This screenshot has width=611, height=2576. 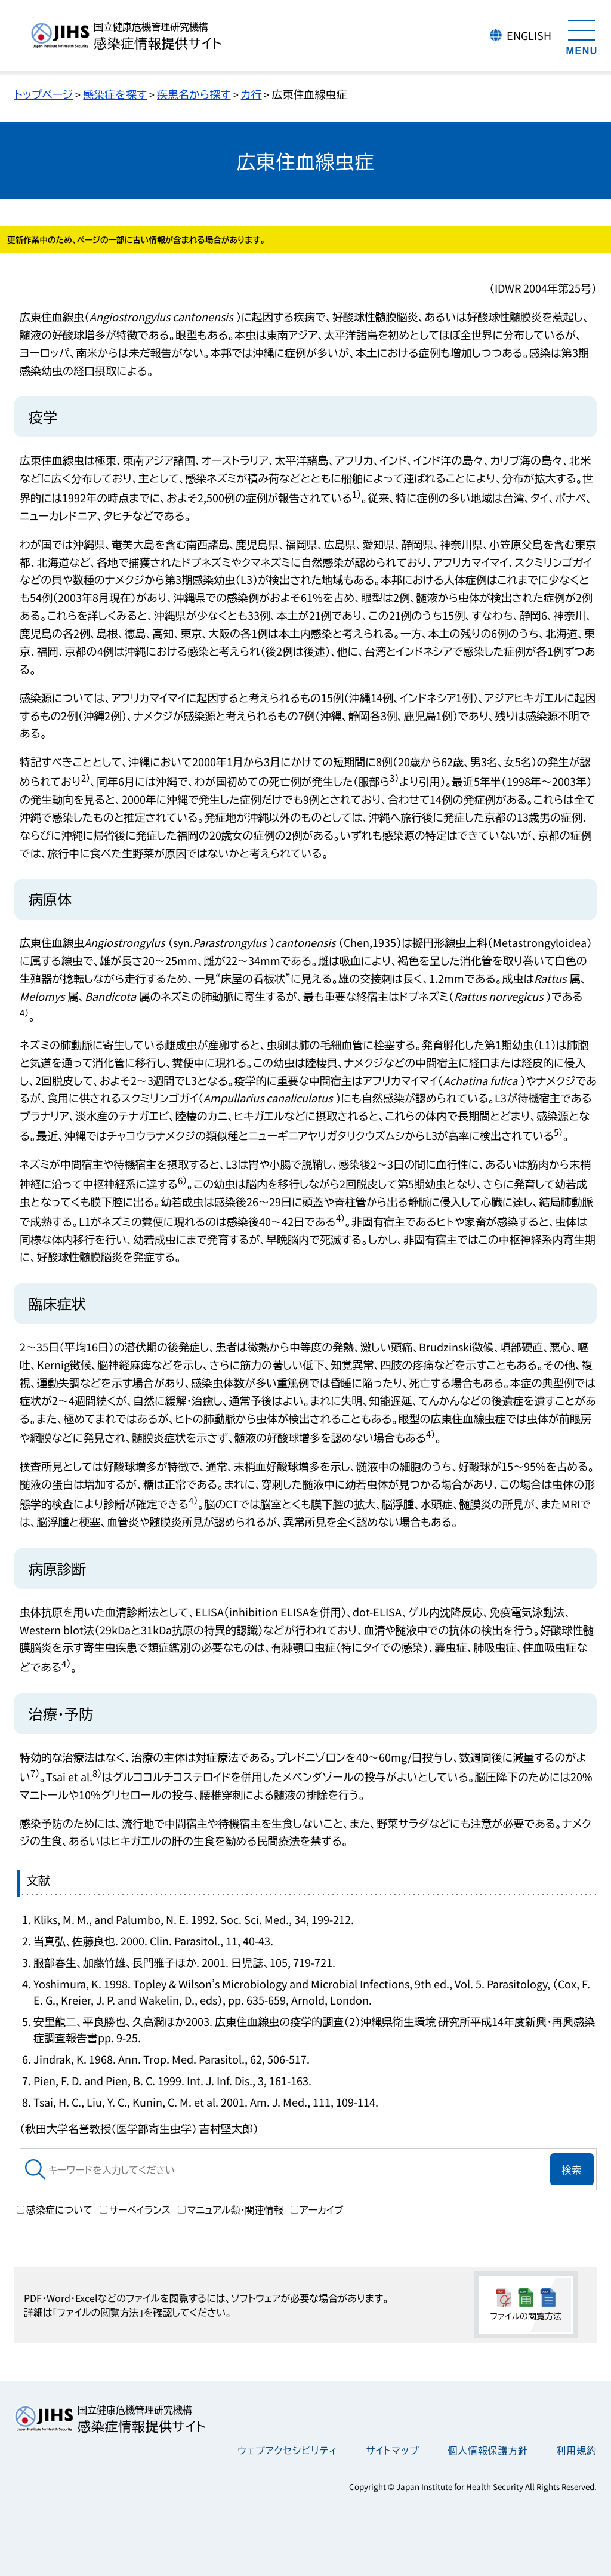 I want to click on 感染症について, so click(x=54, y=2209).